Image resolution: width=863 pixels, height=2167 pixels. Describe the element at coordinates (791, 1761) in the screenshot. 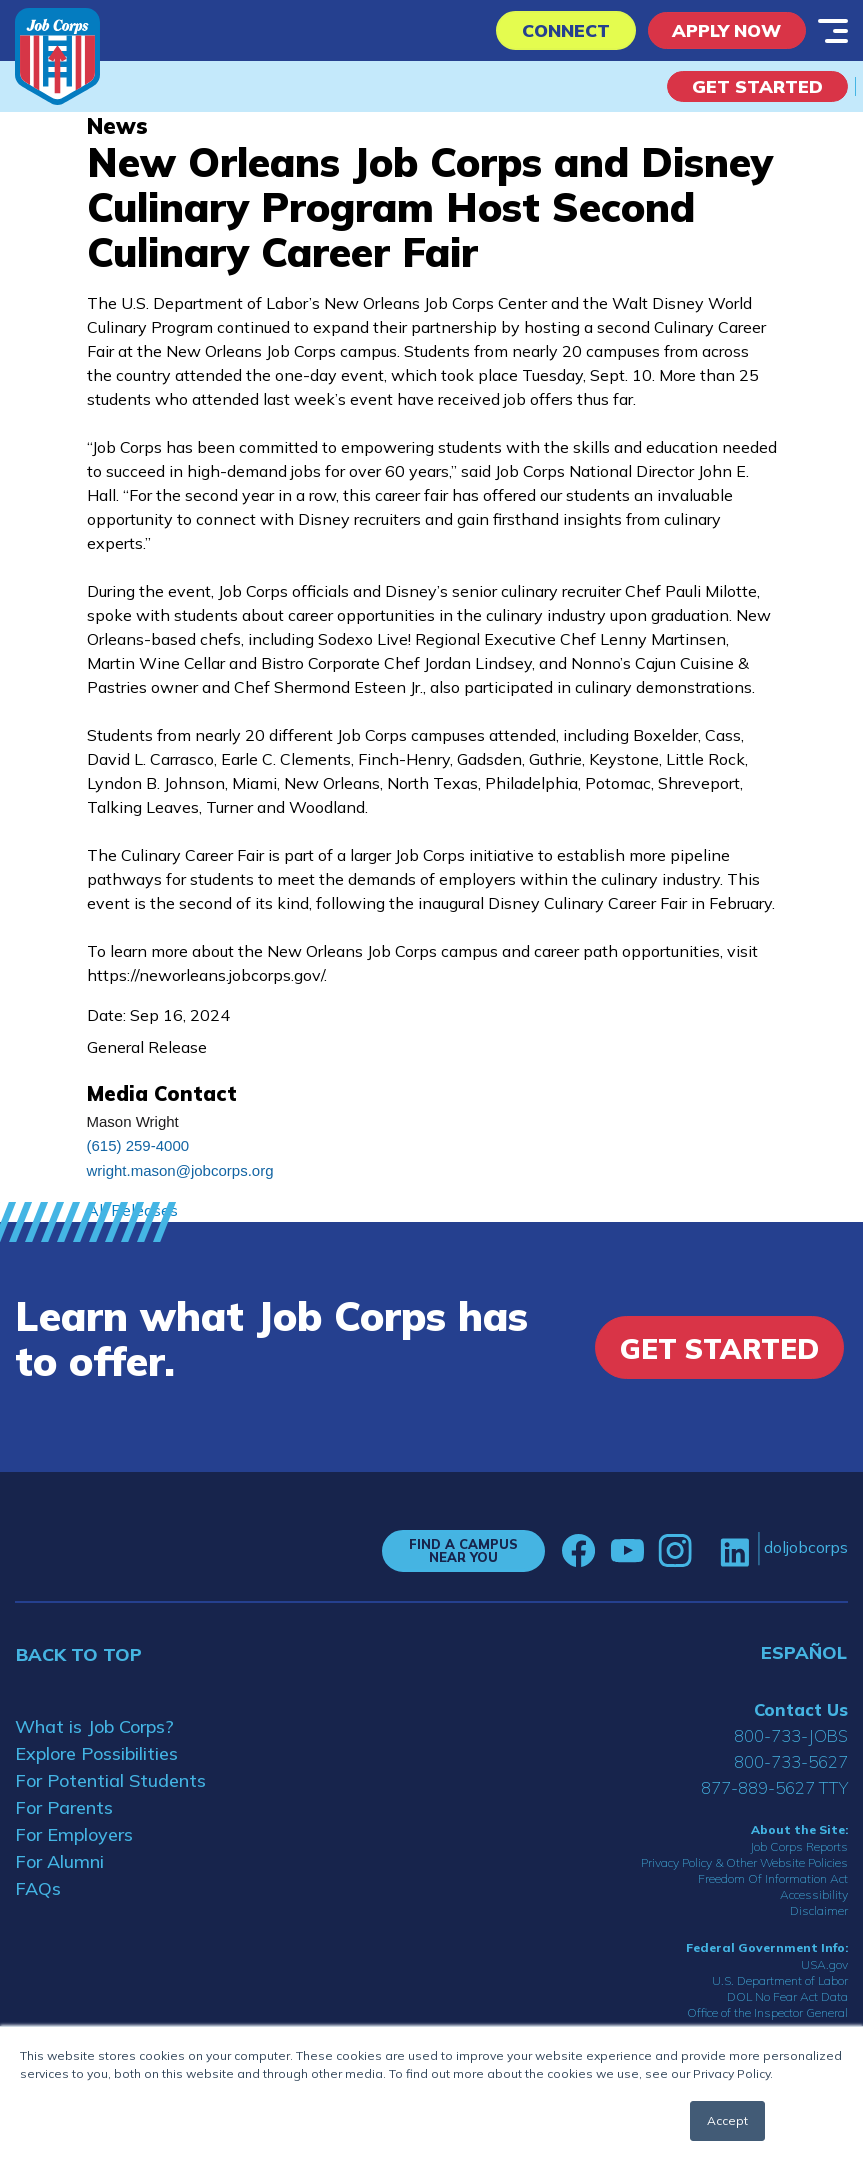

I see `800-733-5627` at that location.